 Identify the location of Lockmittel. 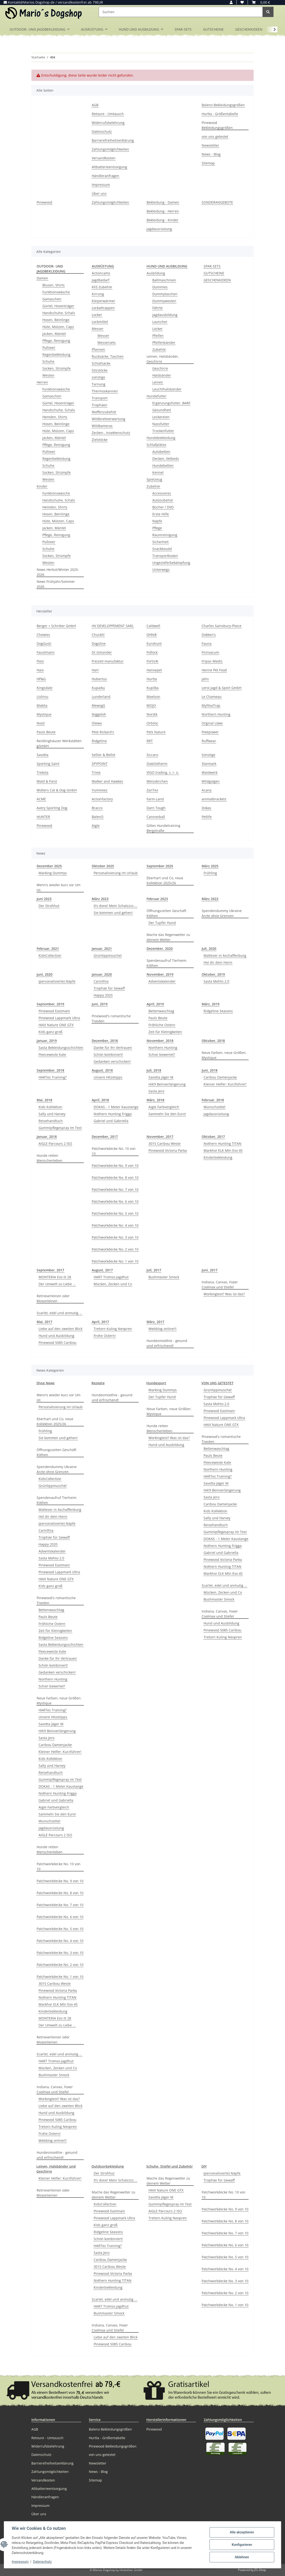
(100, 321).